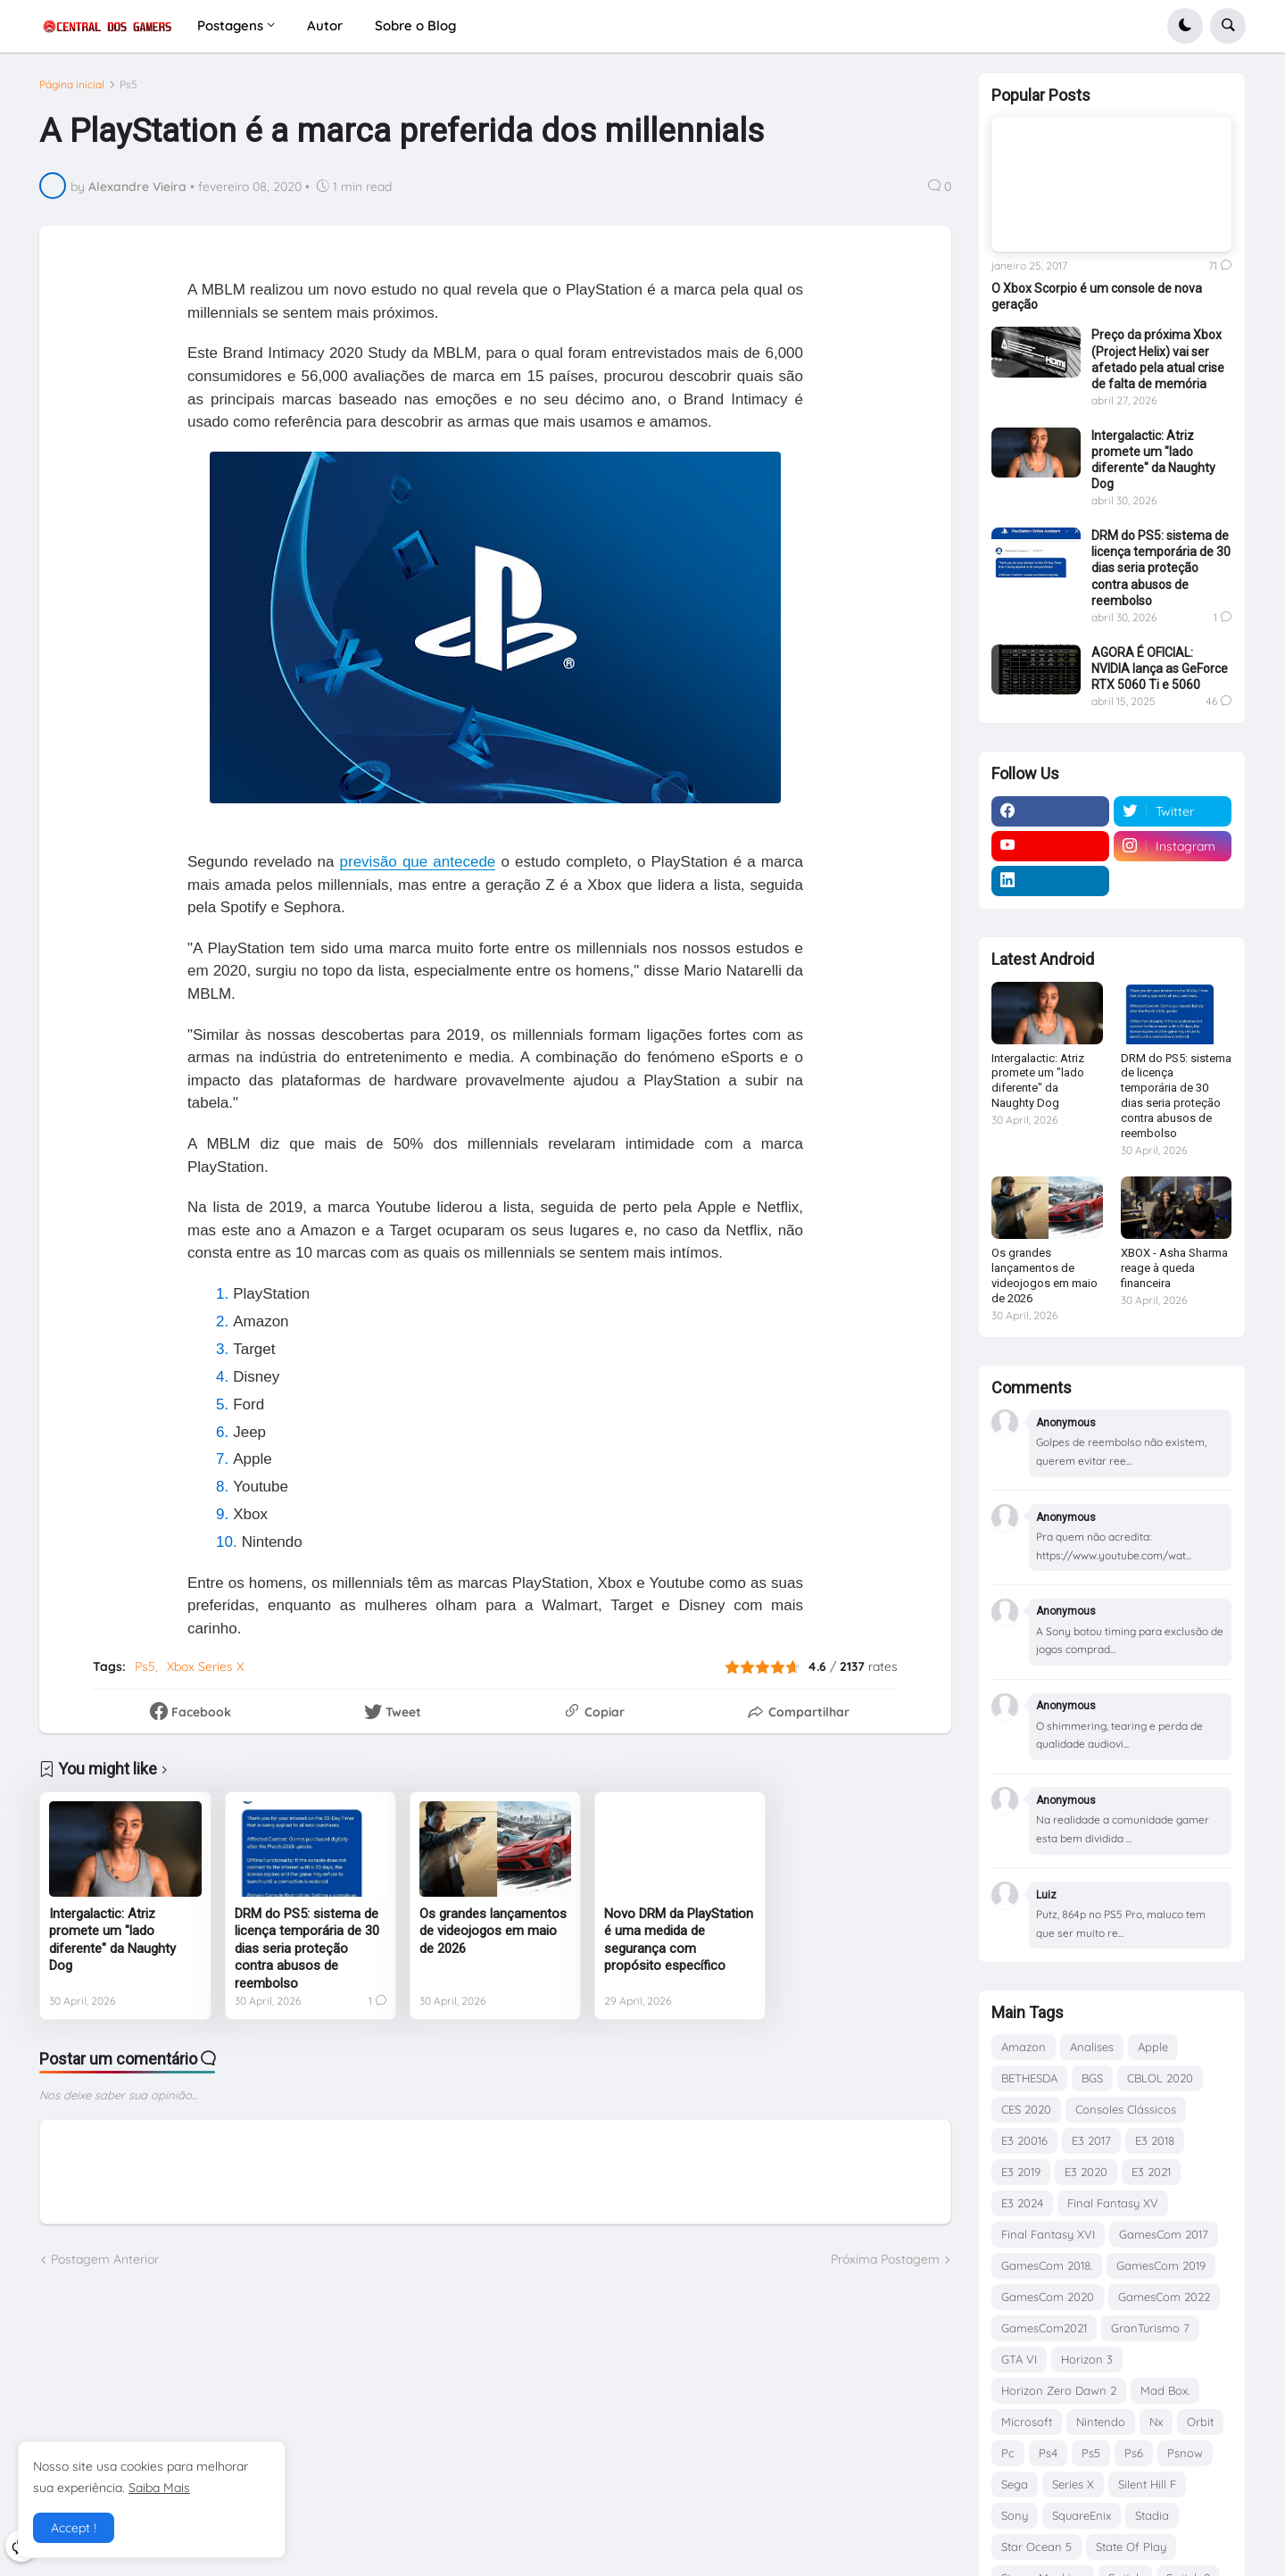 The width and height of the screenshot is (1285, 2576). What do you see at coordinates (1161, 2265) in the screenshot?
I see `GamesCom 2019` at bounding box center [1161, 2265].